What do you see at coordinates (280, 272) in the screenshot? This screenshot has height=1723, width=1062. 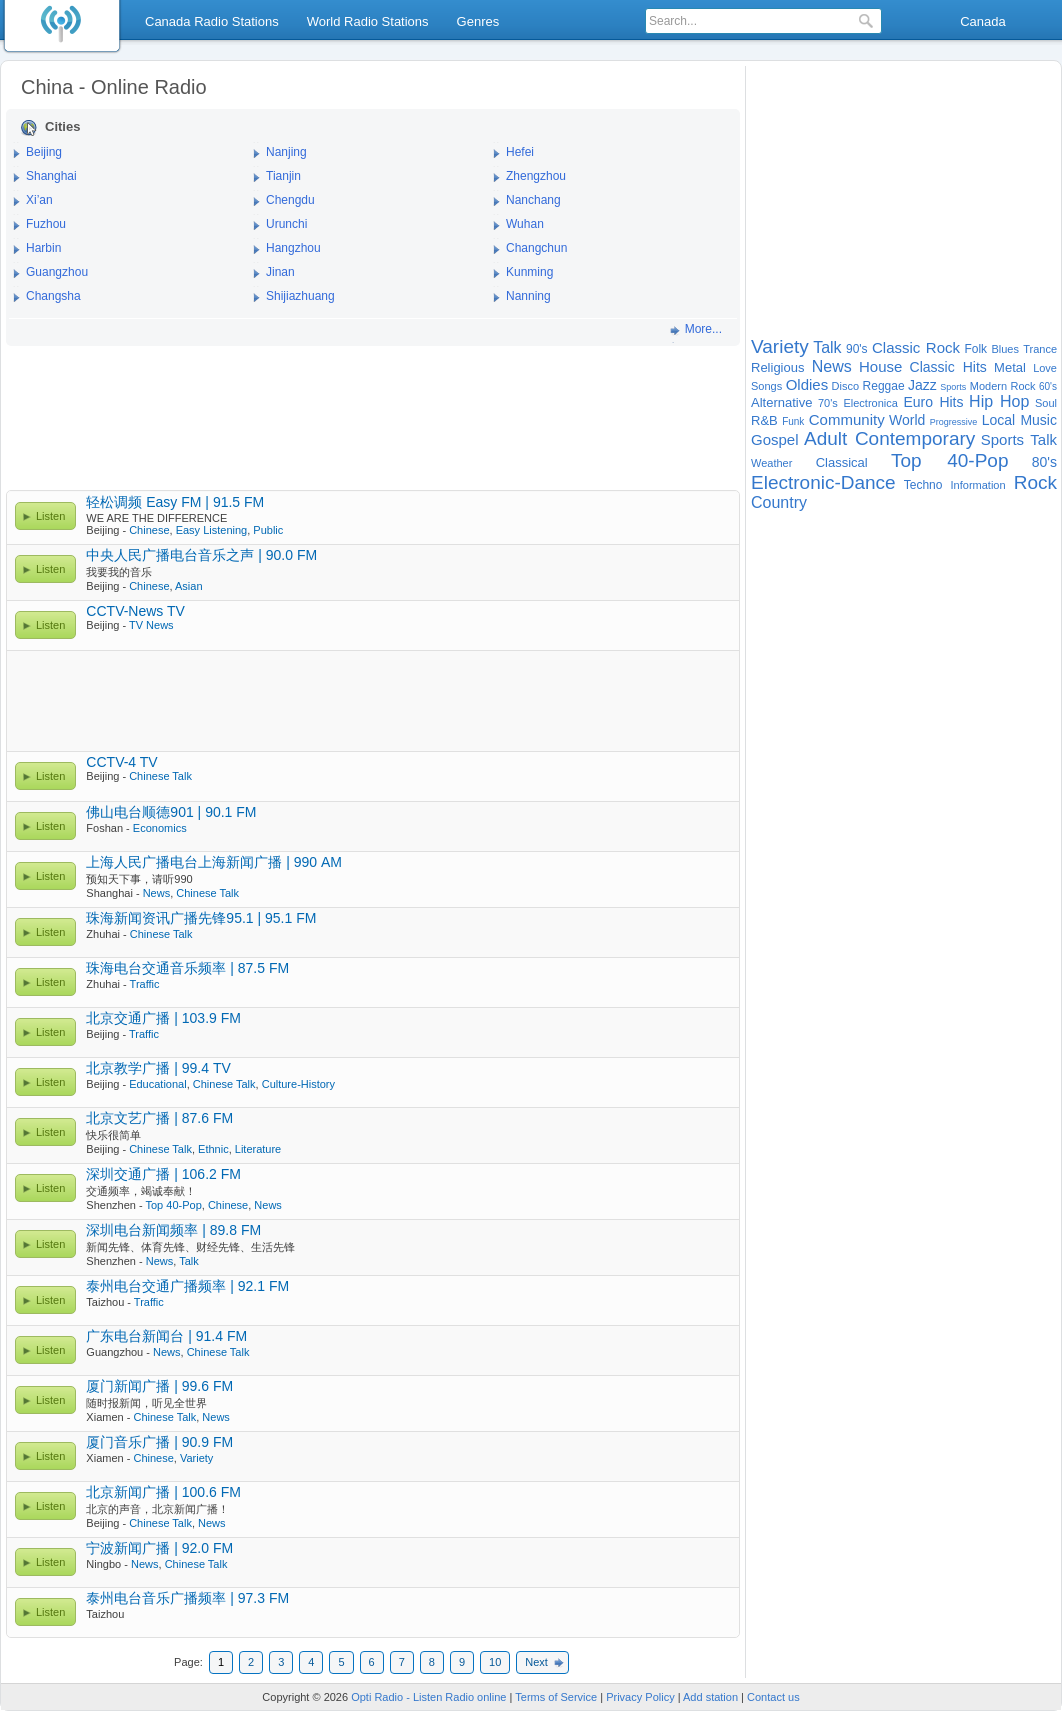 I see `Jinan` at bounding box center [280, 272].